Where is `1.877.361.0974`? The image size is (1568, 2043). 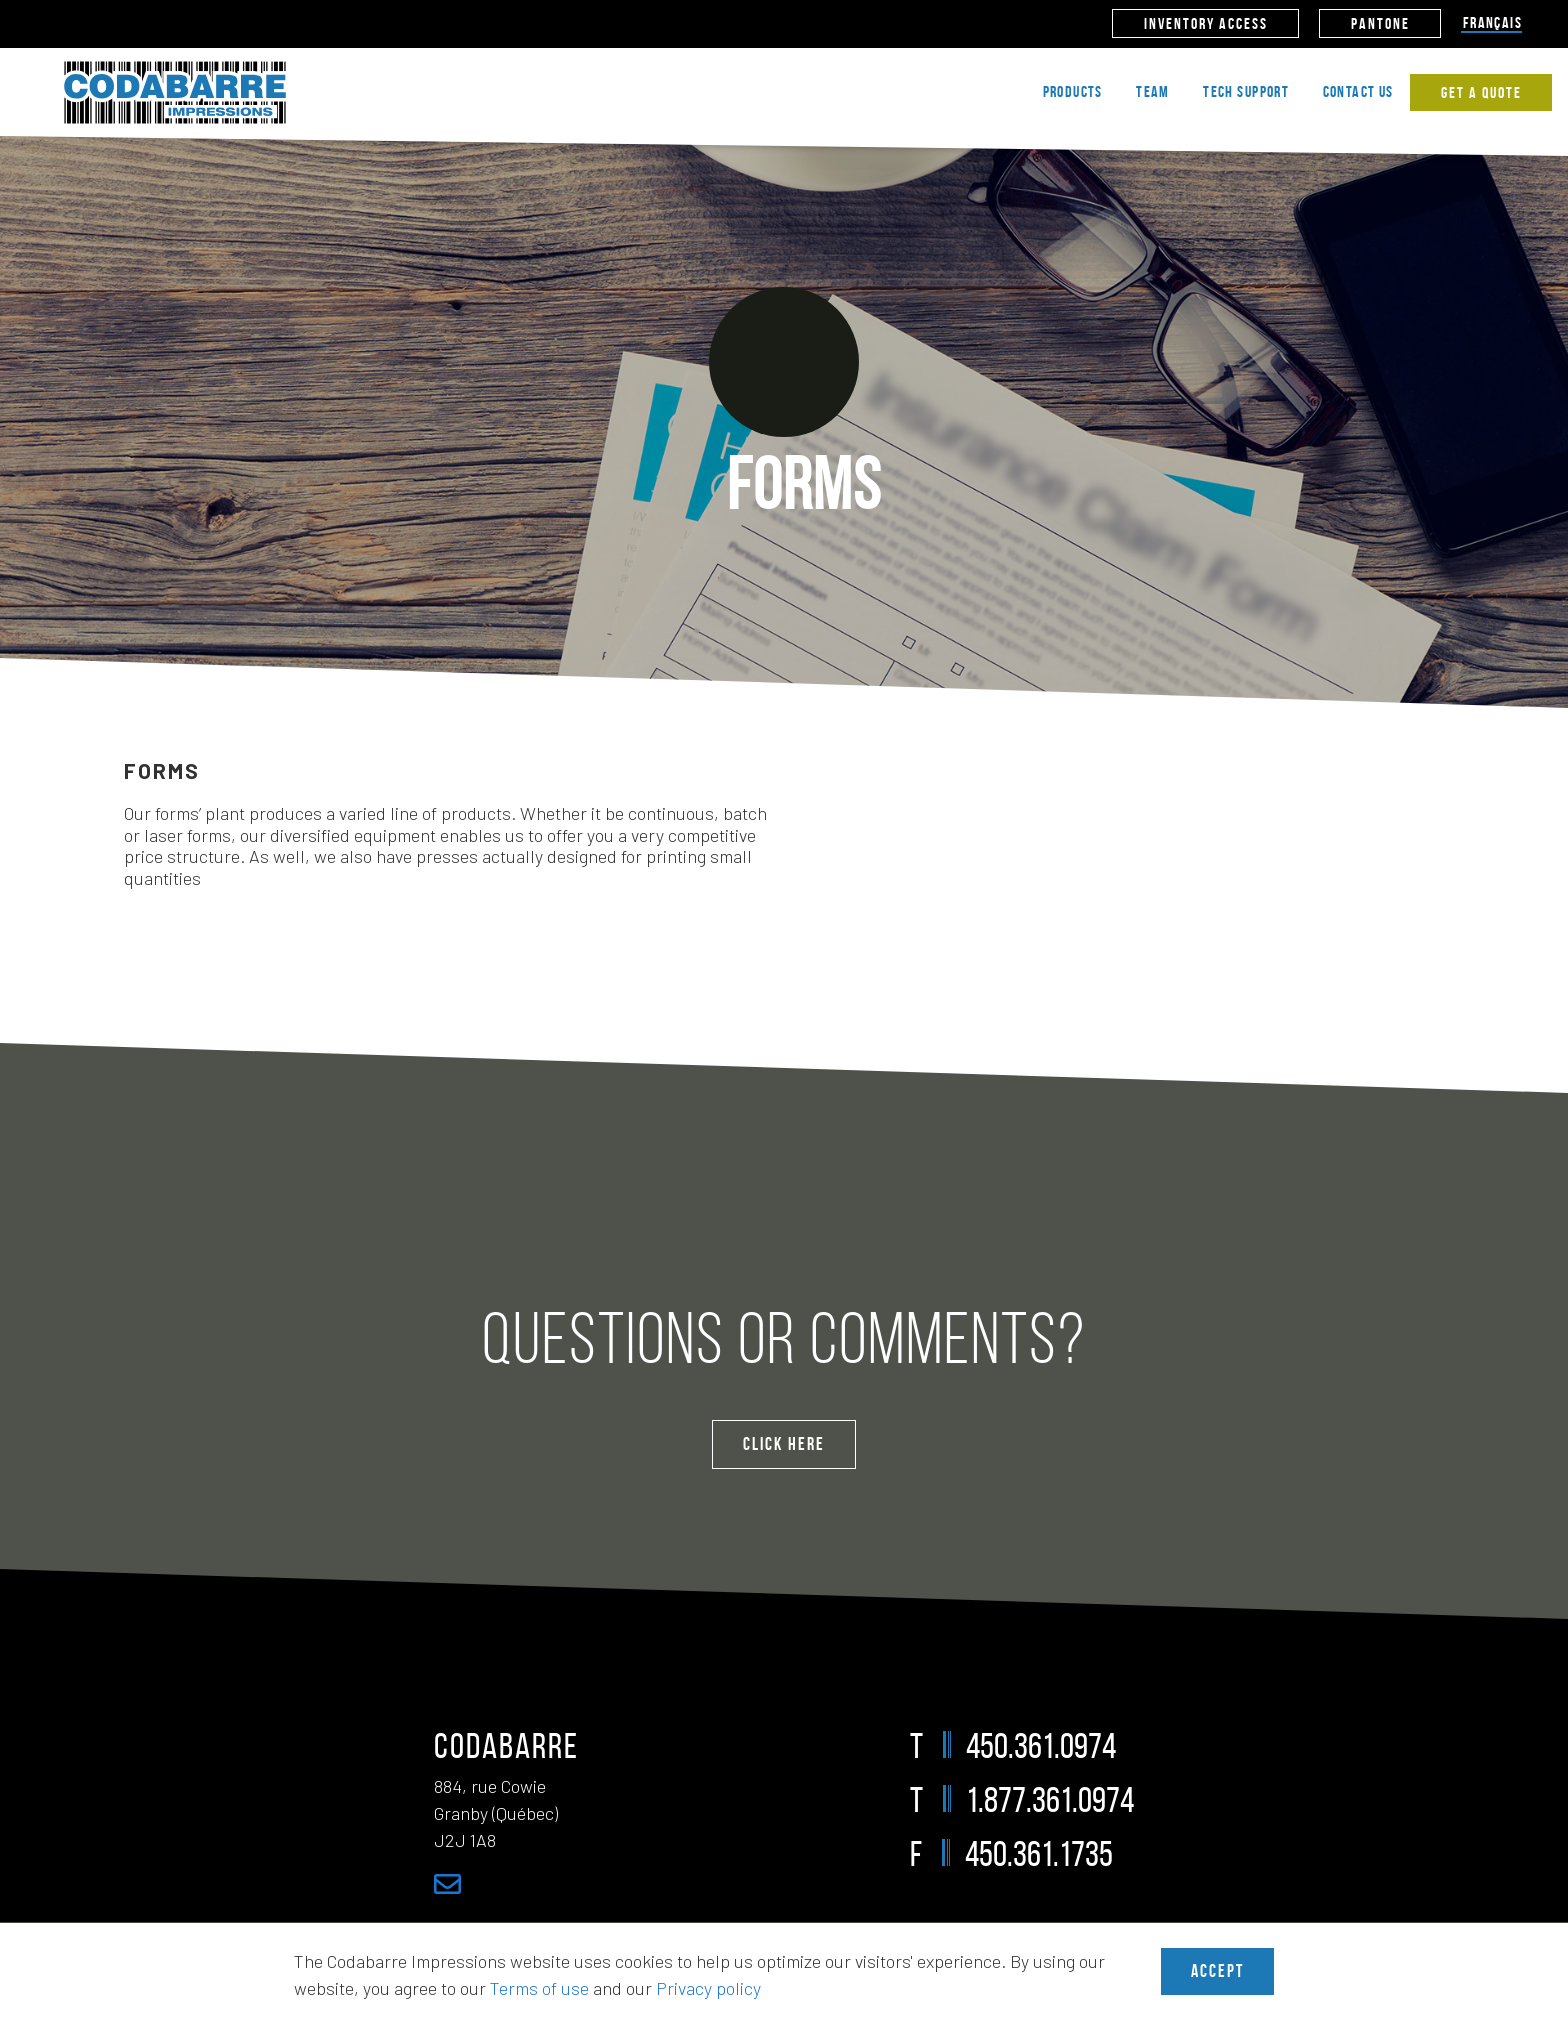 1.877.361.0974 is located at coordinates (1050, 1799).